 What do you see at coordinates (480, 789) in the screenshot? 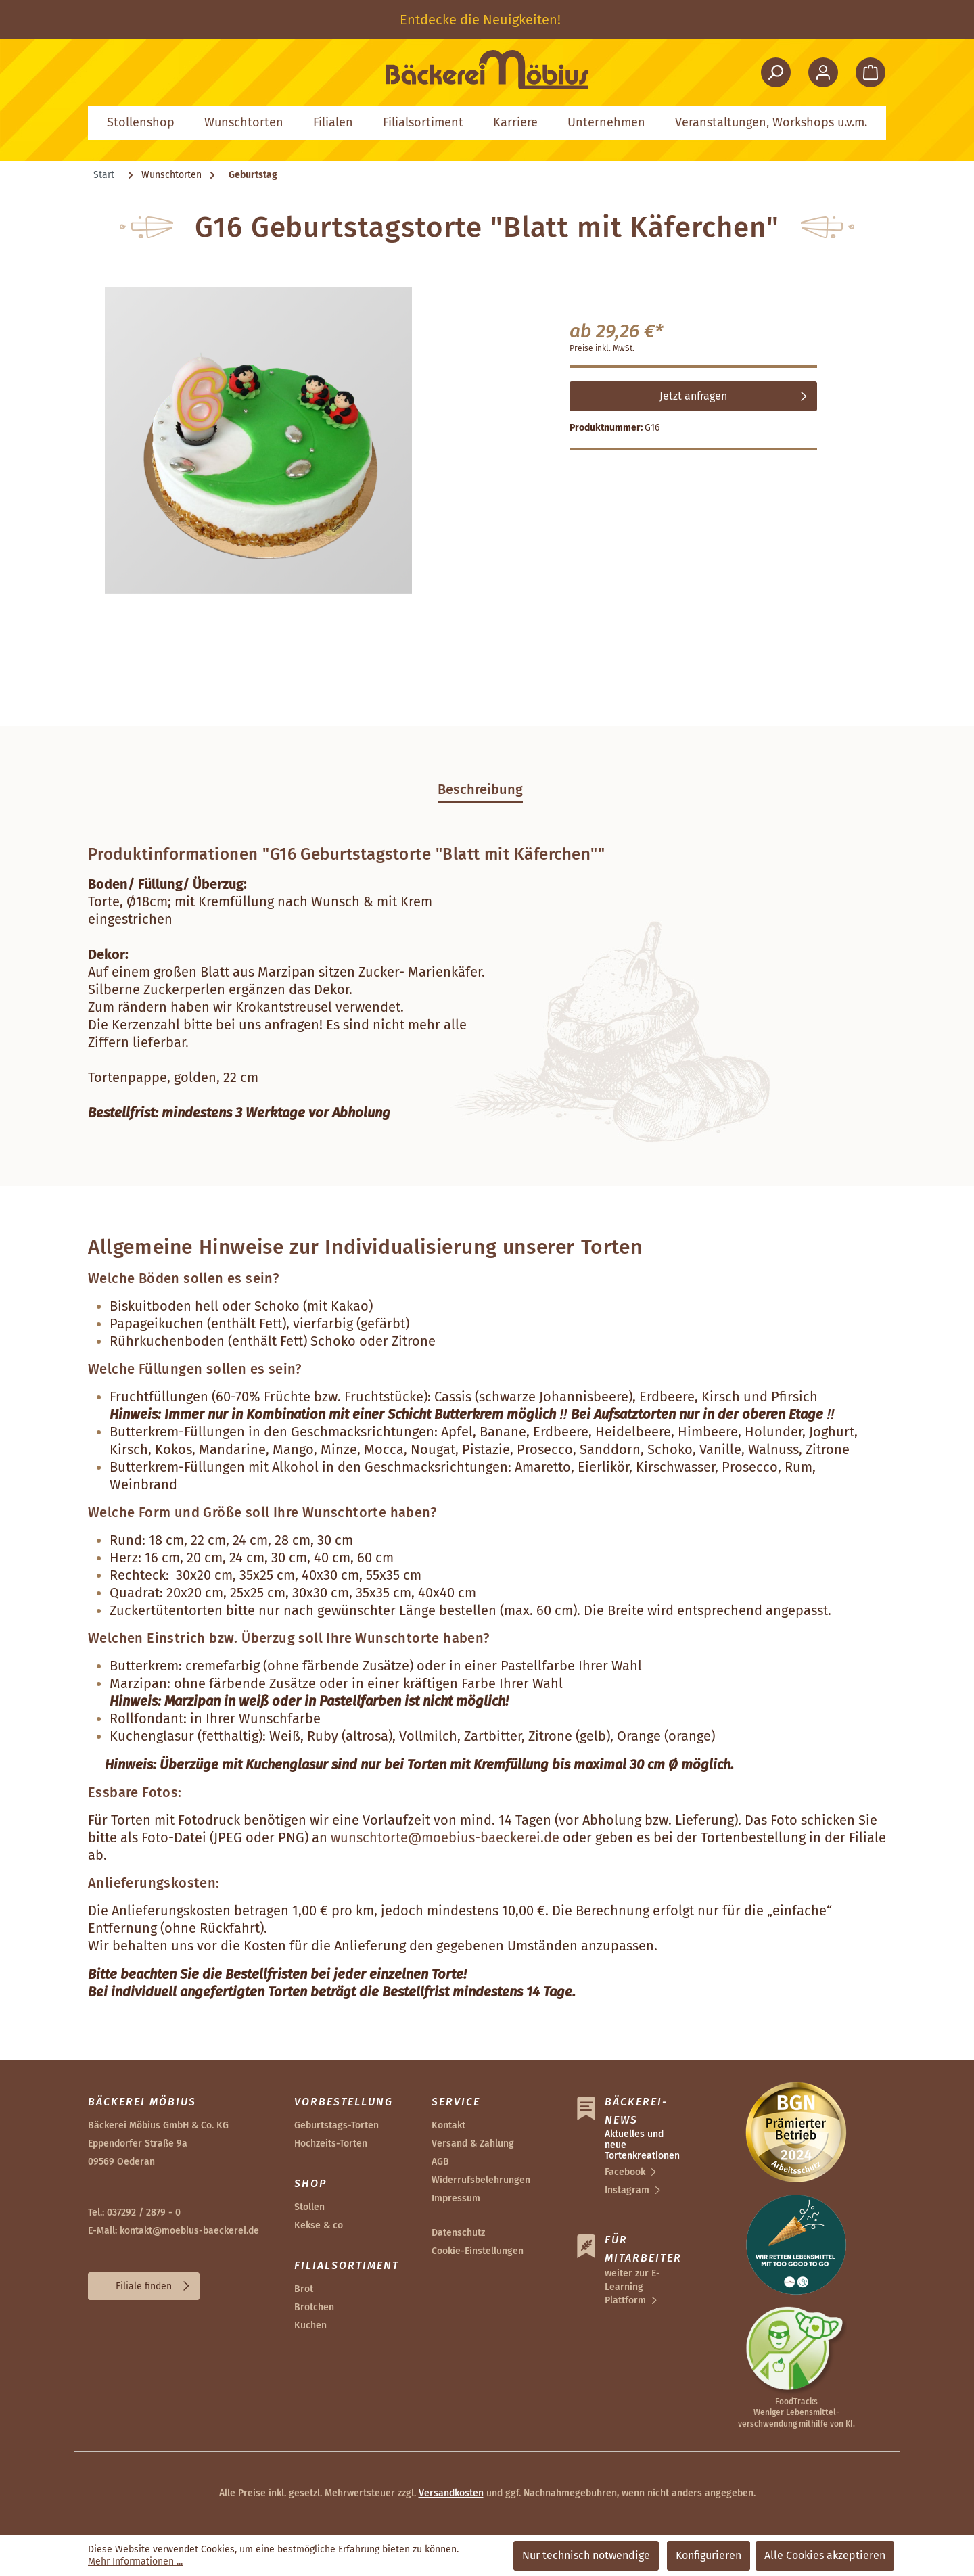
I see `[tab]` at bounding box center [480, 789].